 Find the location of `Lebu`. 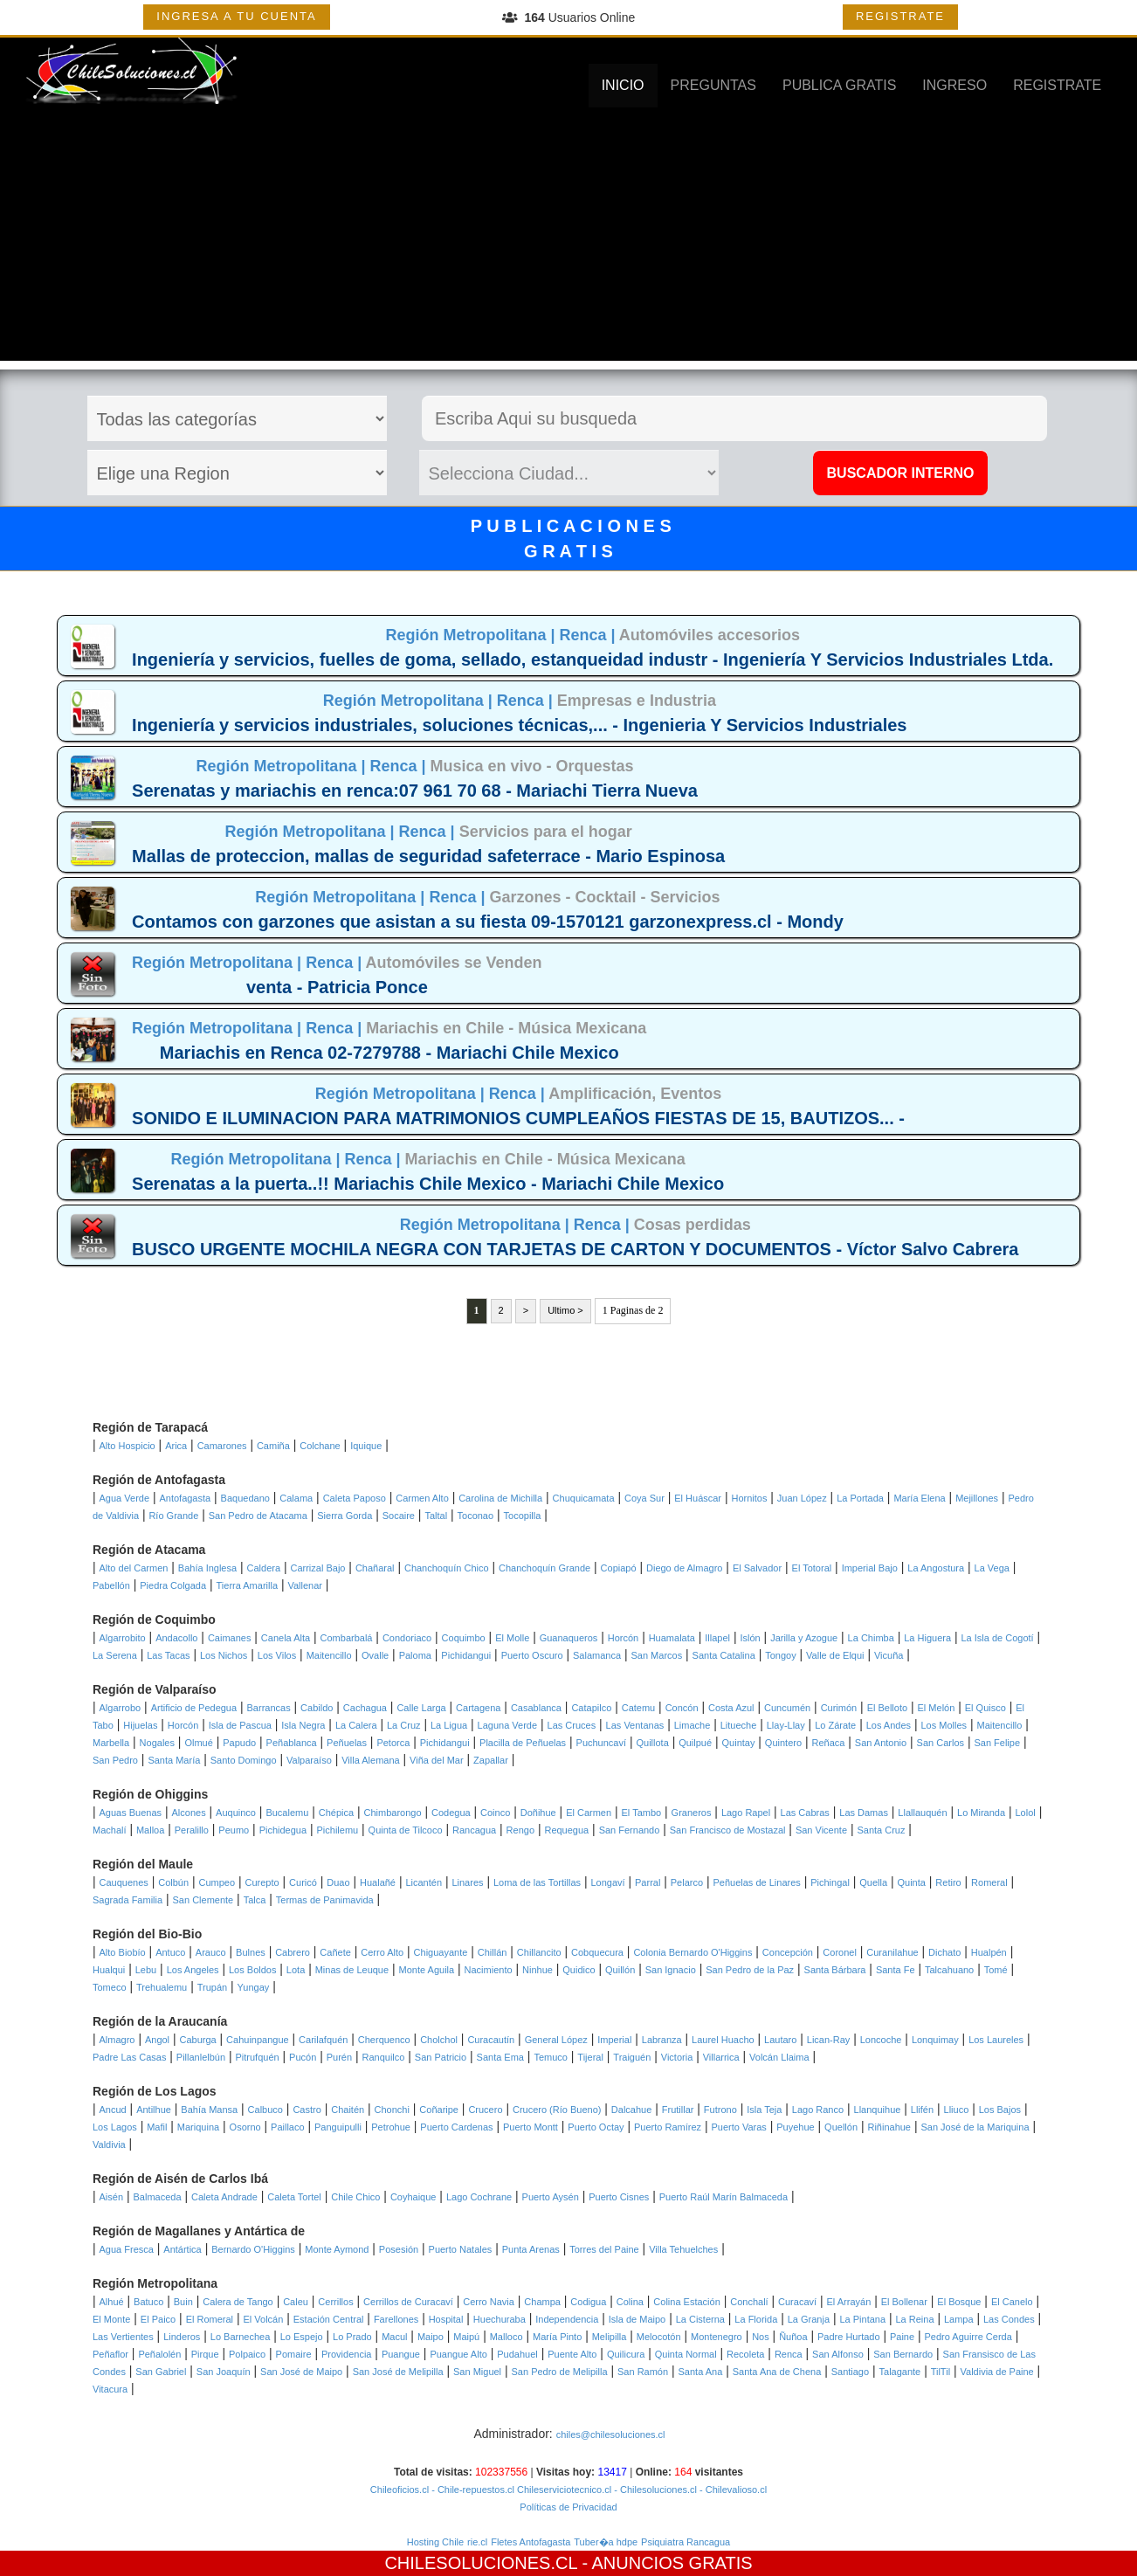

Lebu is located at coordinates (145, 1970).